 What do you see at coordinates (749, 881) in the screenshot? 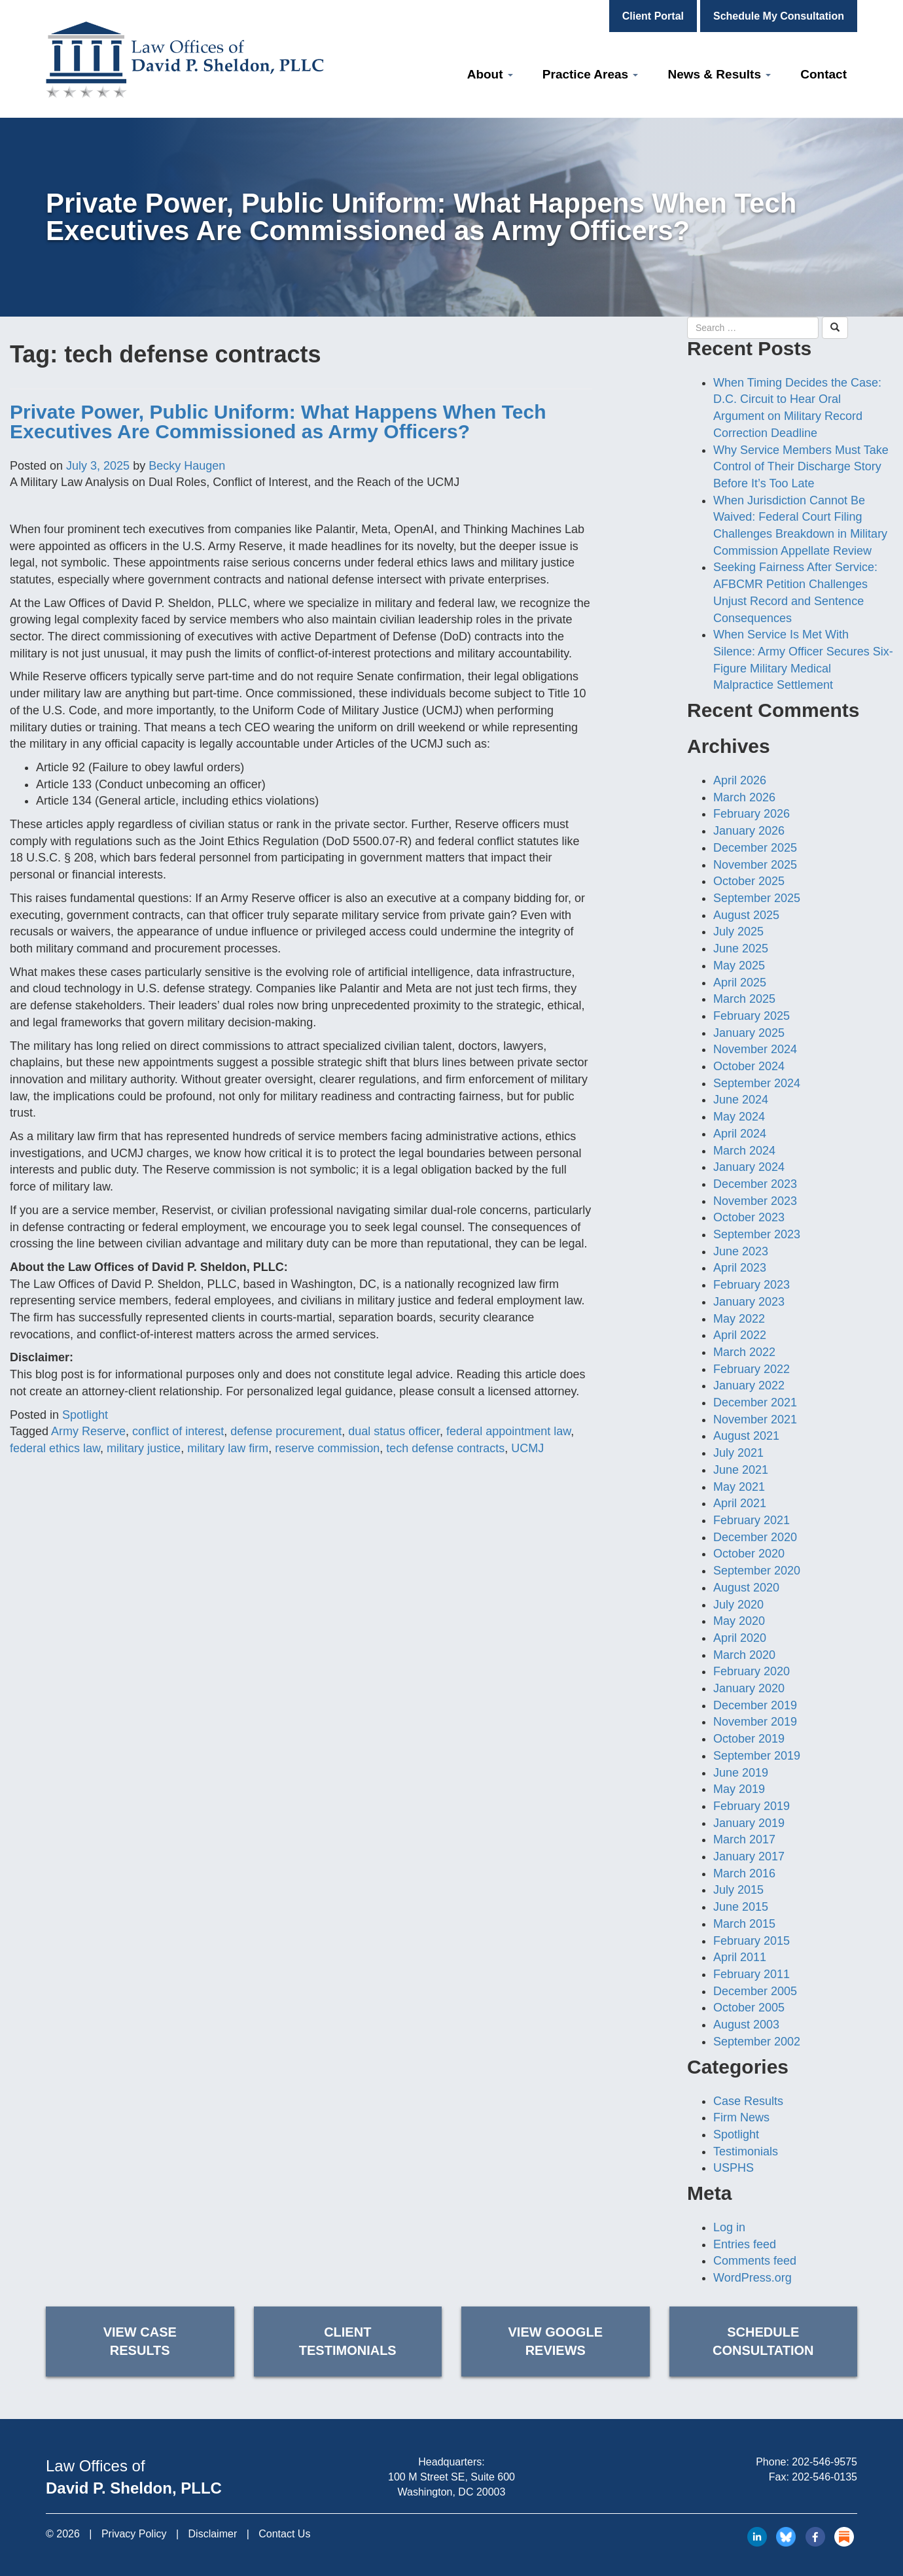
I see `October 2025` at bounding box center [749, 881].